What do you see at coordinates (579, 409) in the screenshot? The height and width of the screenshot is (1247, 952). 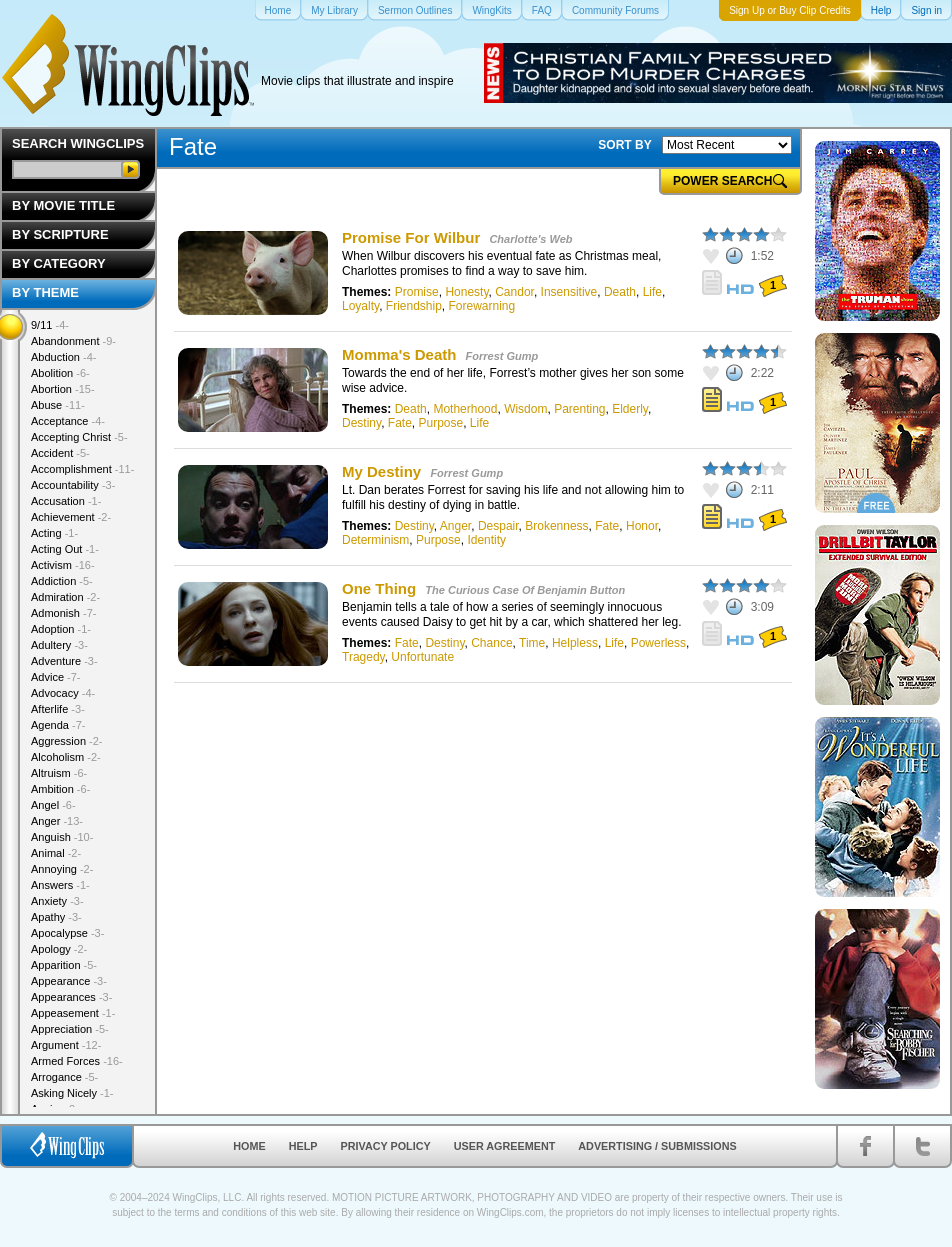 I see `Parenting` at bounding box center [579, 409].